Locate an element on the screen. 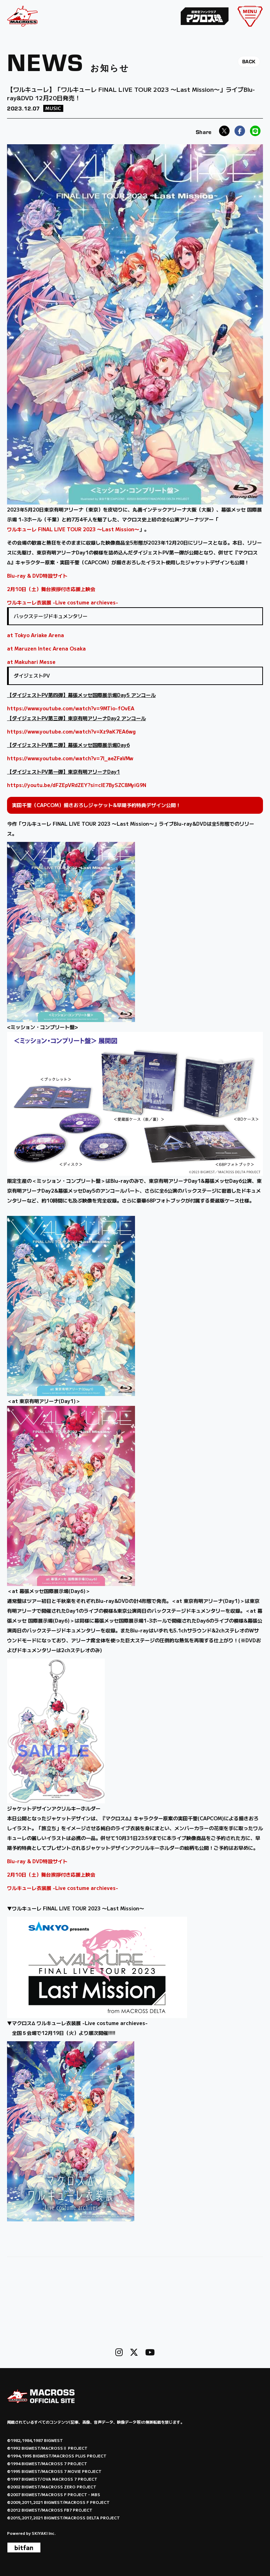 This screenshot has width=270, height=2576. SKIYAKI Inc. is located at coordinates (44, 2533).